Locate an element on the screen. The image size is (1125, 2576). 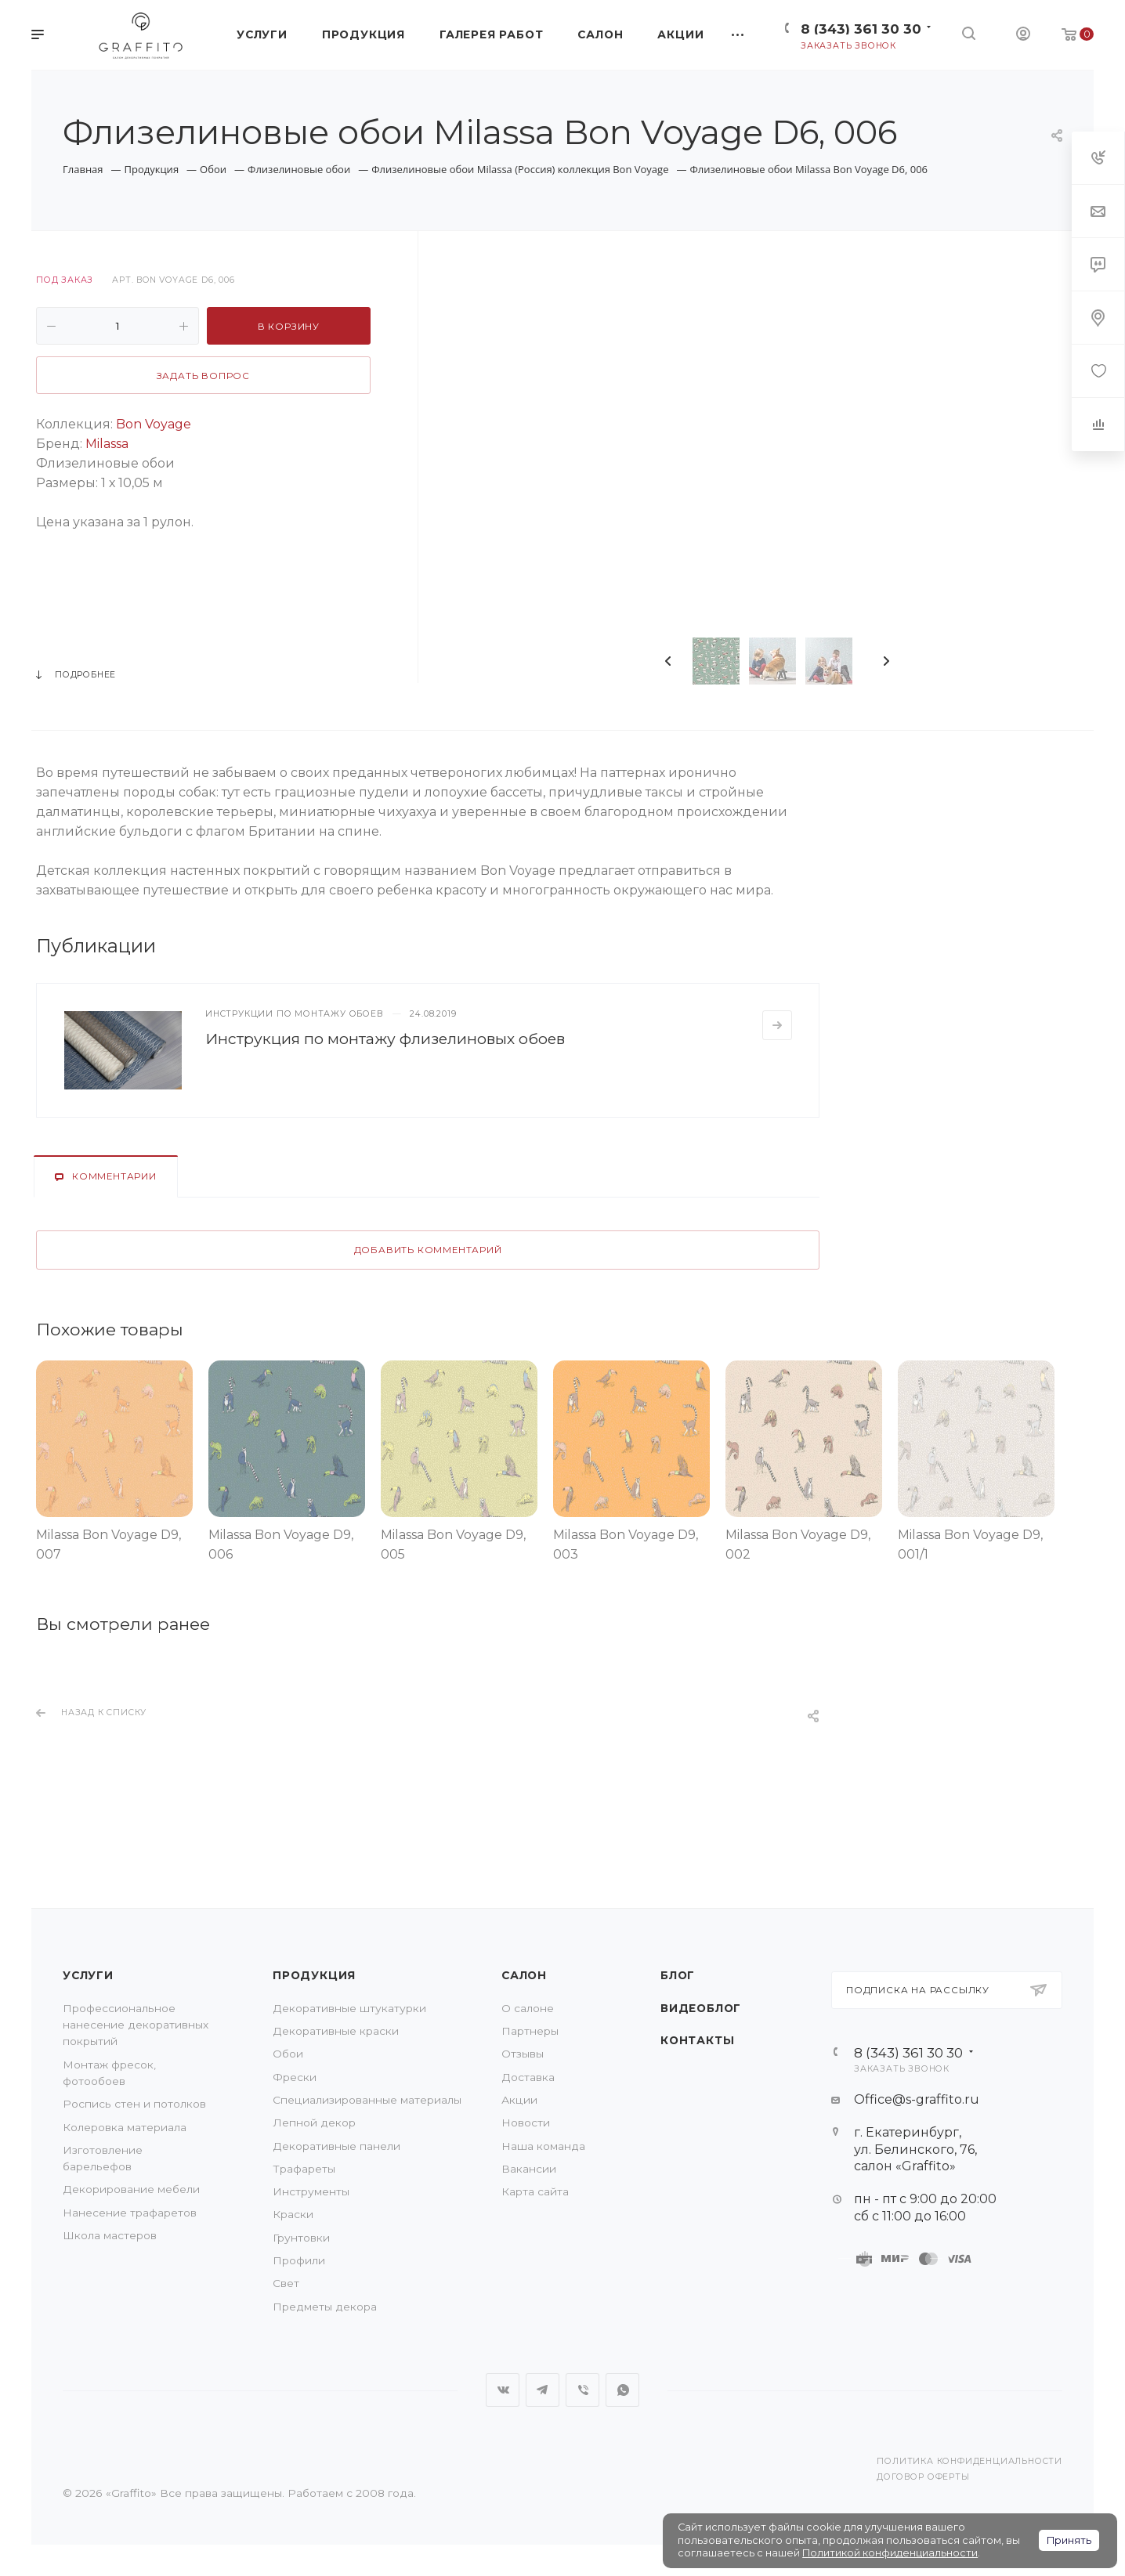
Декорирование мебели is located at coordinates (131, 2189).